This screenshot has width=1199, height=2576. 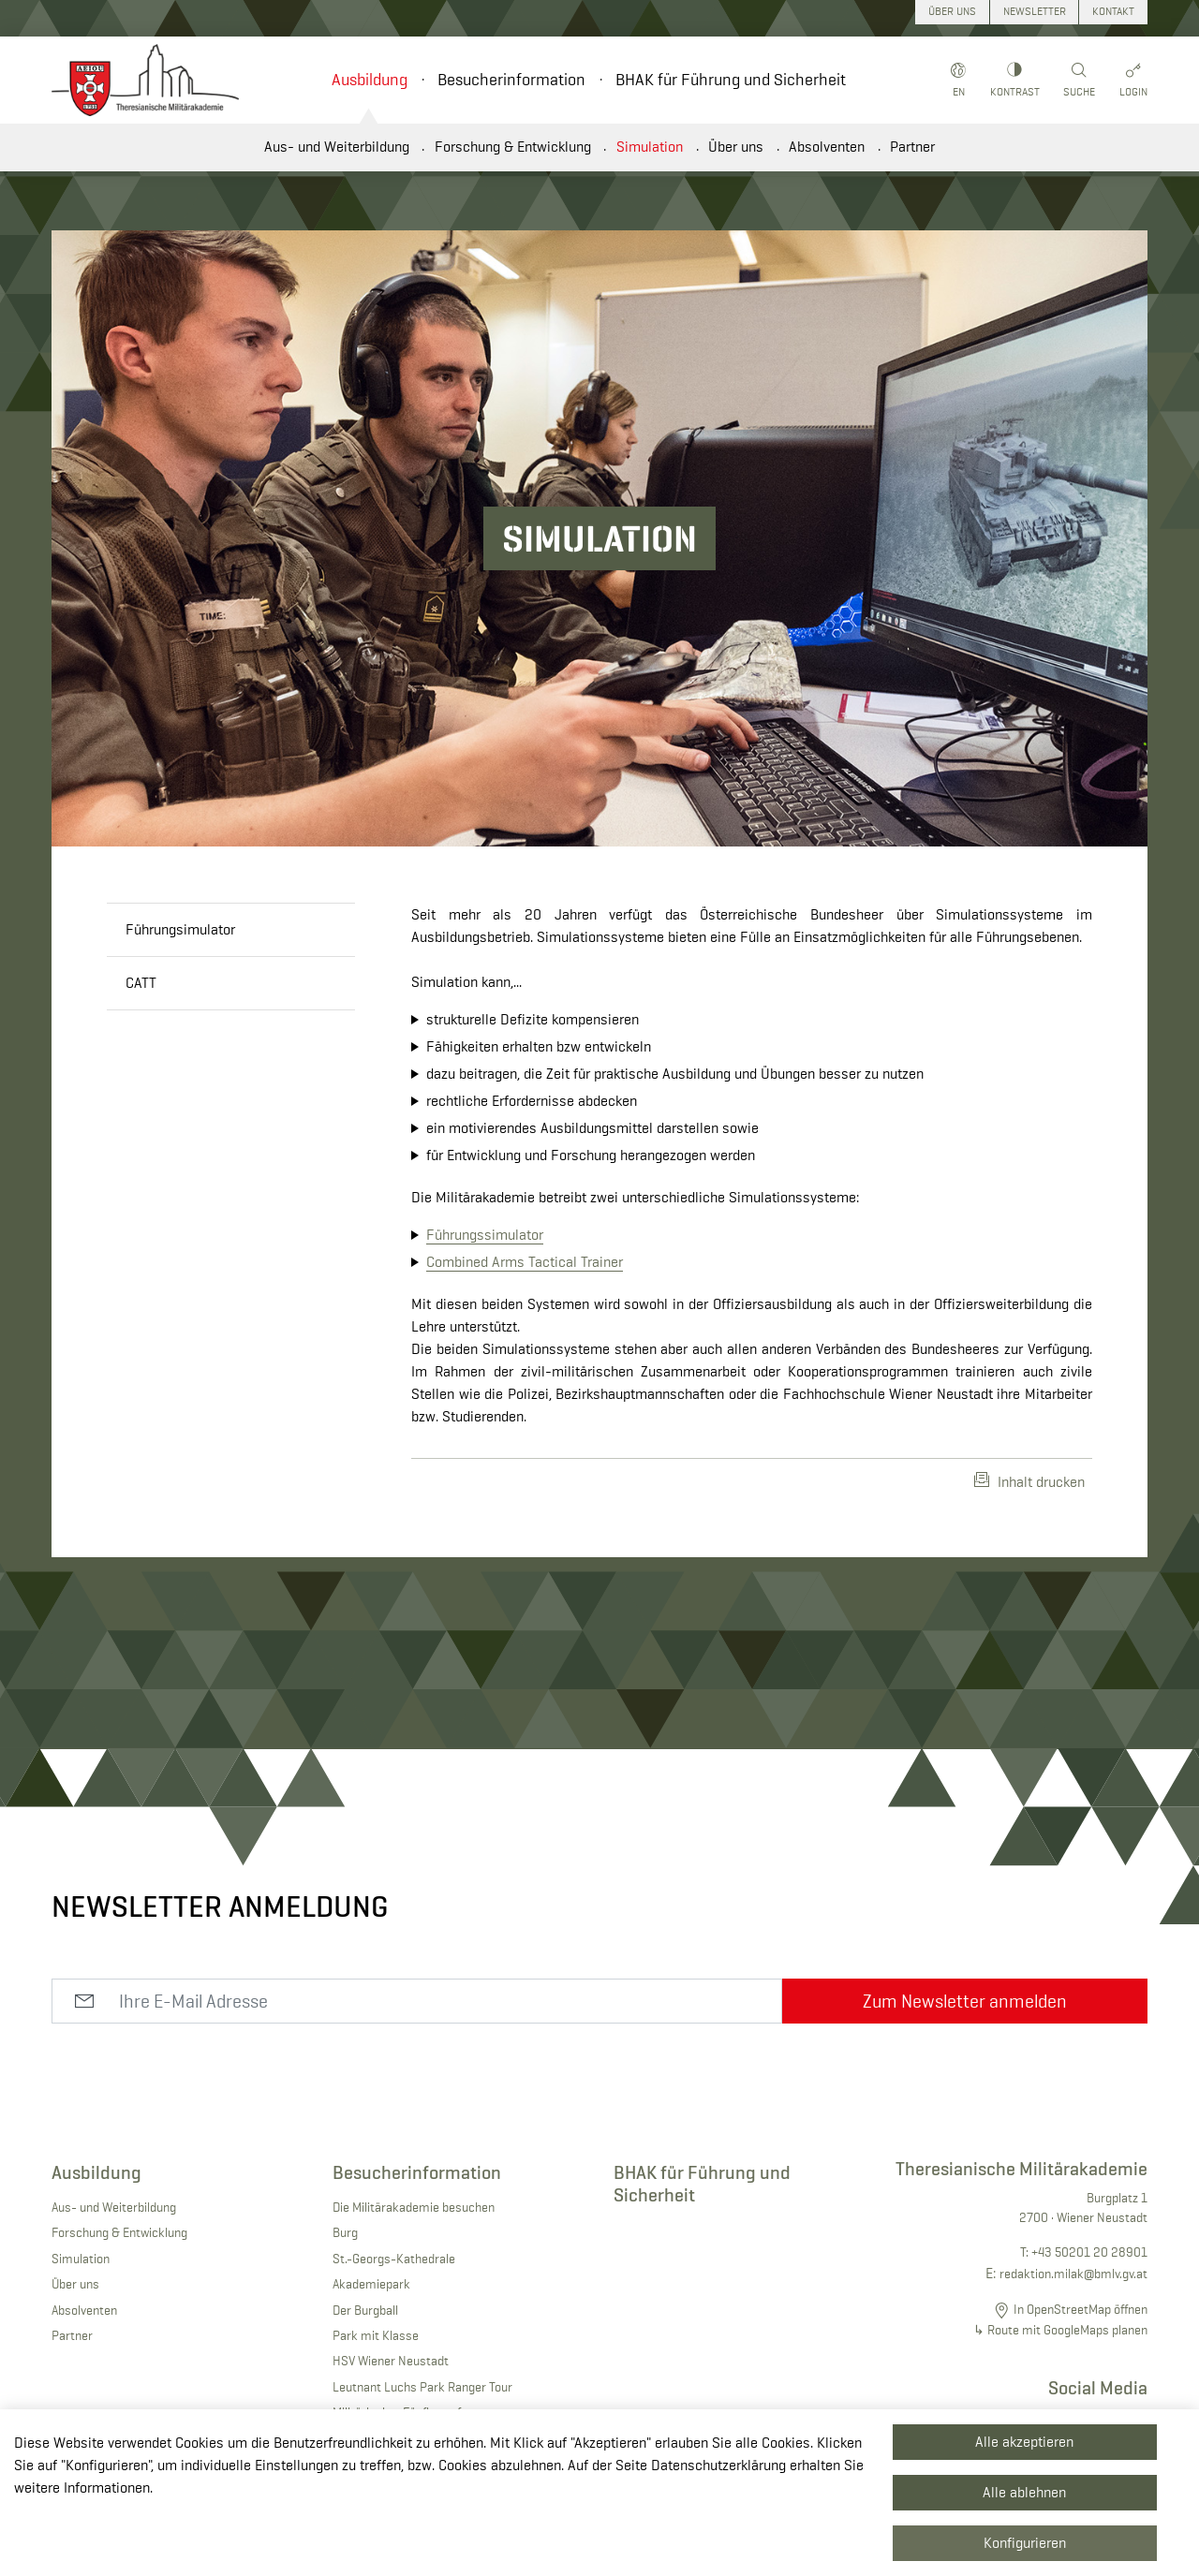 I want to click on Partner, so click(x=912, y=146).